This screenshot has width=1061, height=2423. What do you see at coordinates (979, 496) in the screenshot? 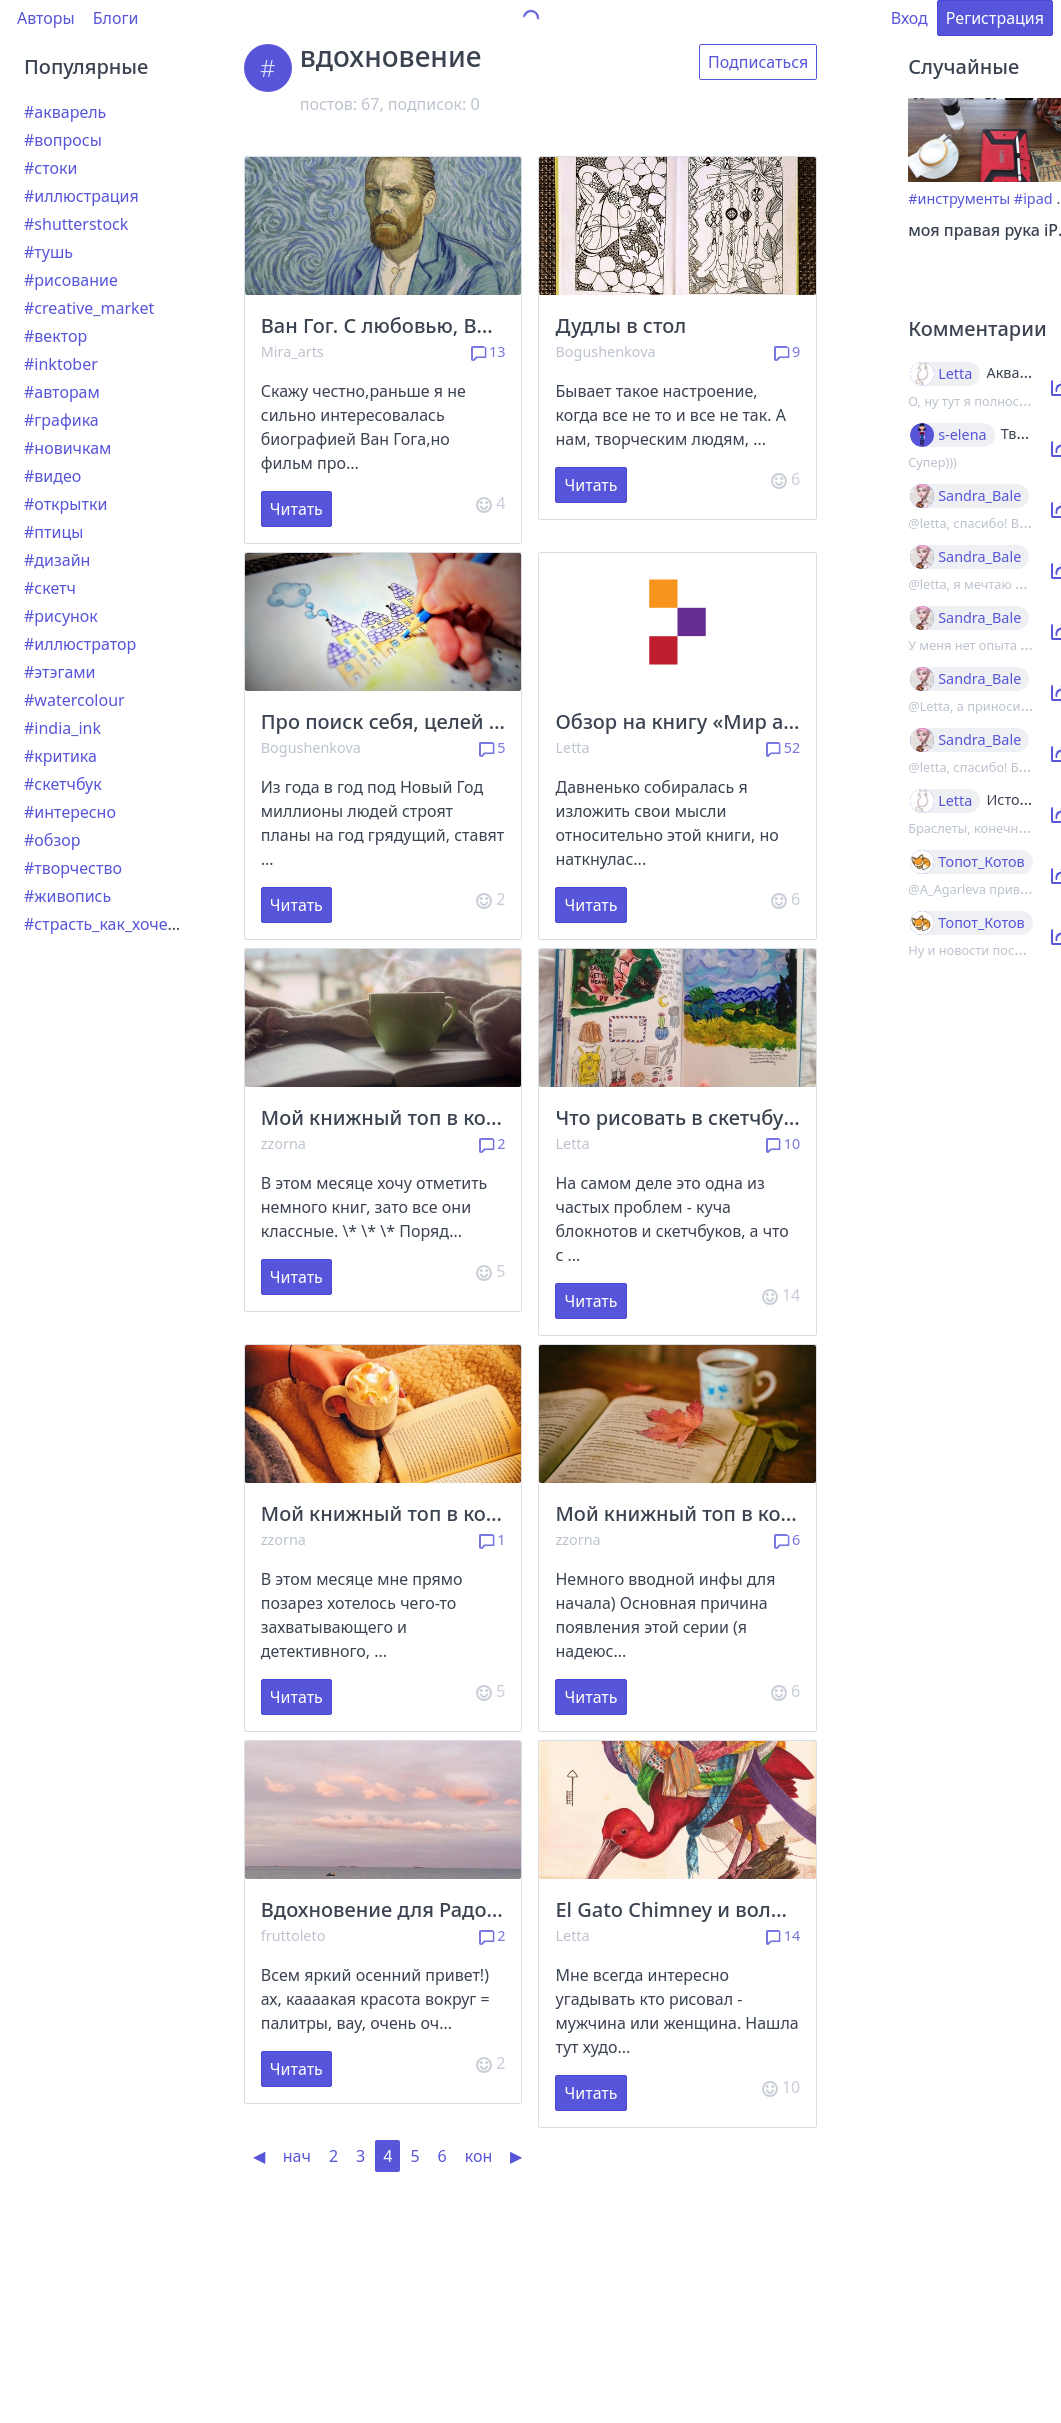
I see `Sandra_Bale` at bounding box center [979, 496].